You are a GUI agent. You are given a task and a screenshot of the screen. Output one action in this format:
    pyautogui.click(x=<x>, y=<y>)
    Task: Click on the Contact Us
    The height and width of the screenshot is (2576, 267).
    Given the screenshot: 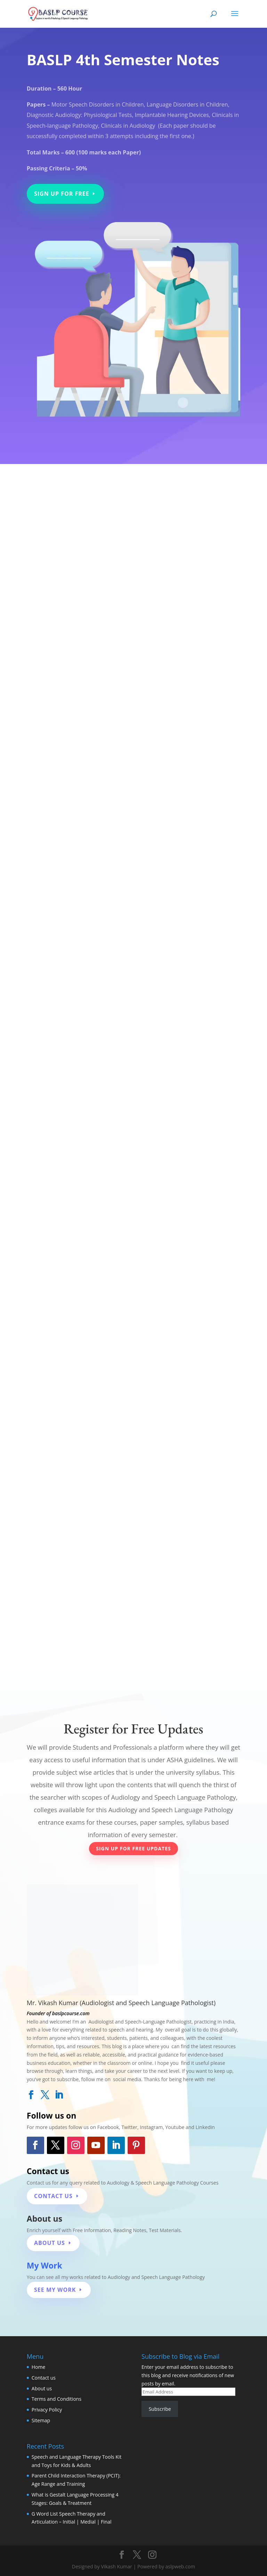 What is the action you would take?
    pyautogui.click(x=53, y=2196)
    